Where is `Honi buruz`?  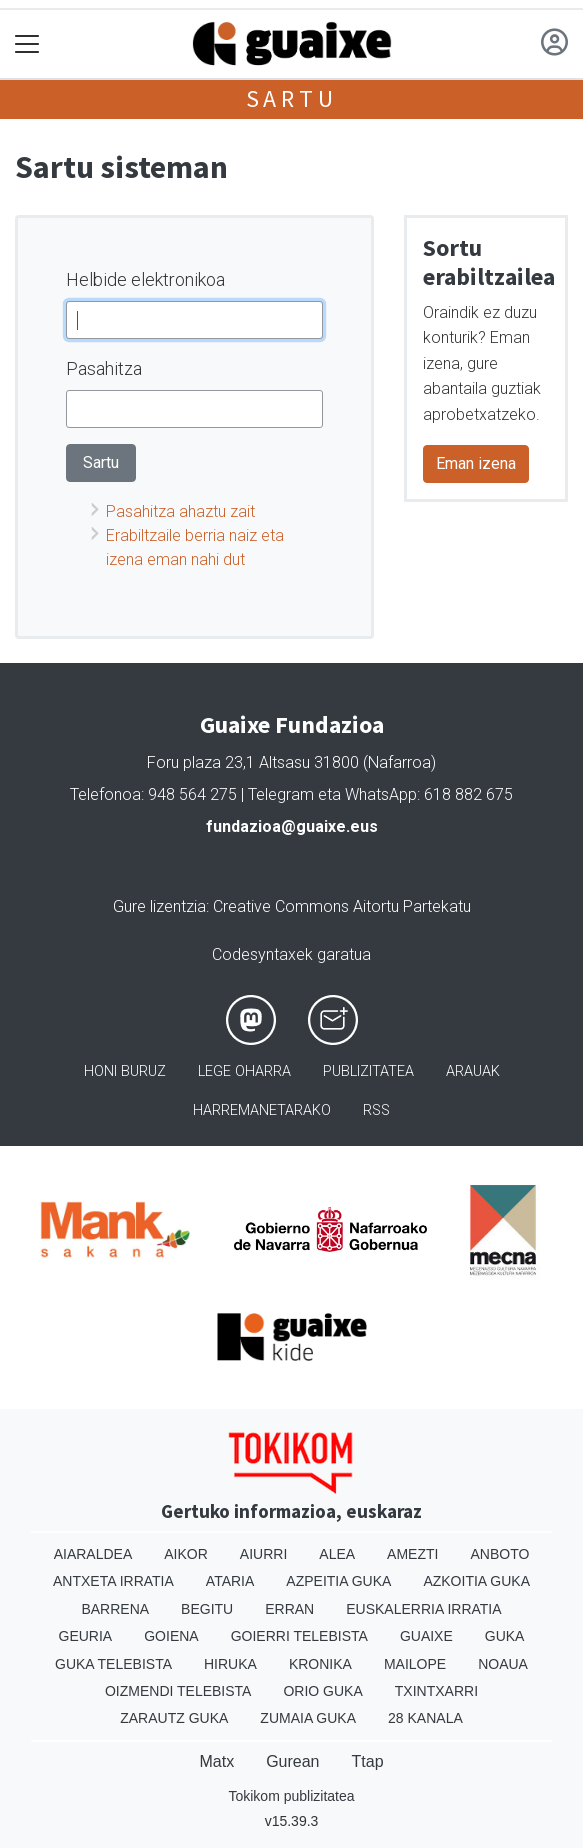
Honi buruz is located at coordinates (125, 1071).